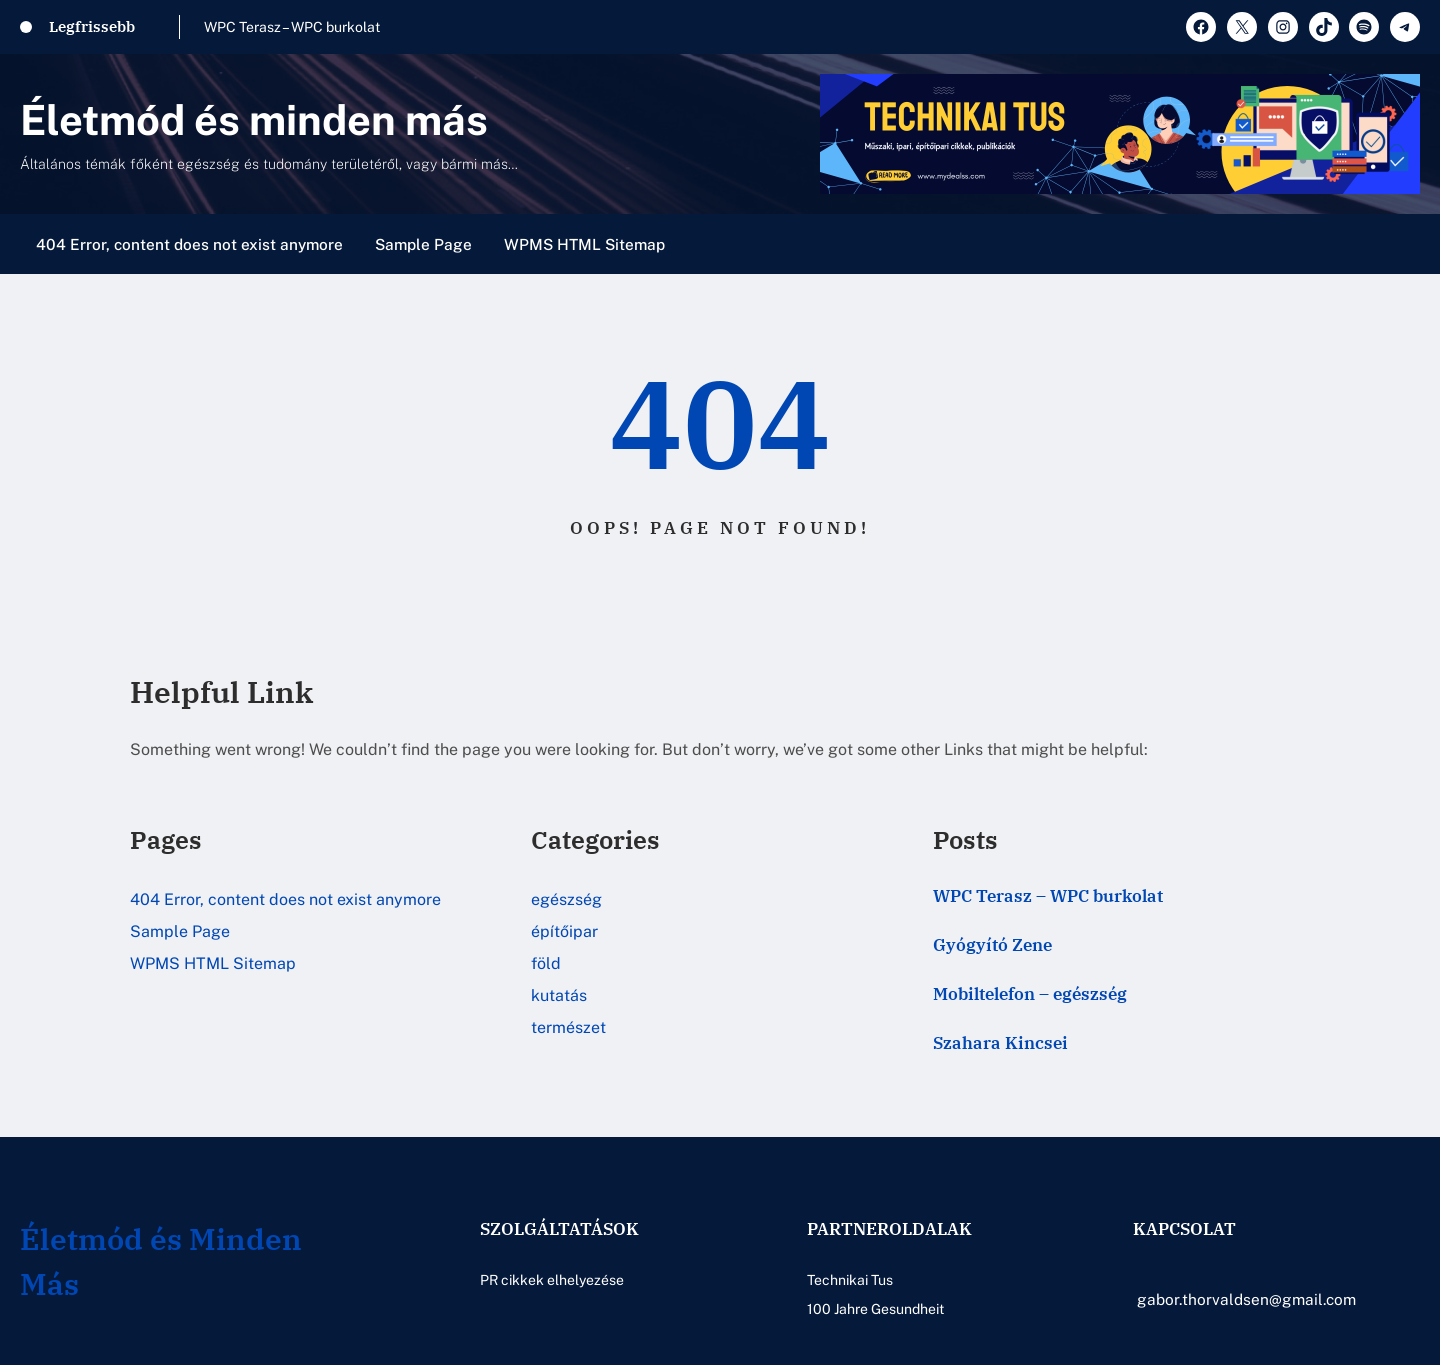  What do you see at coordinates (568, 1027) in the screenshot?
I see `természet` at bounding box center [568, 1027].